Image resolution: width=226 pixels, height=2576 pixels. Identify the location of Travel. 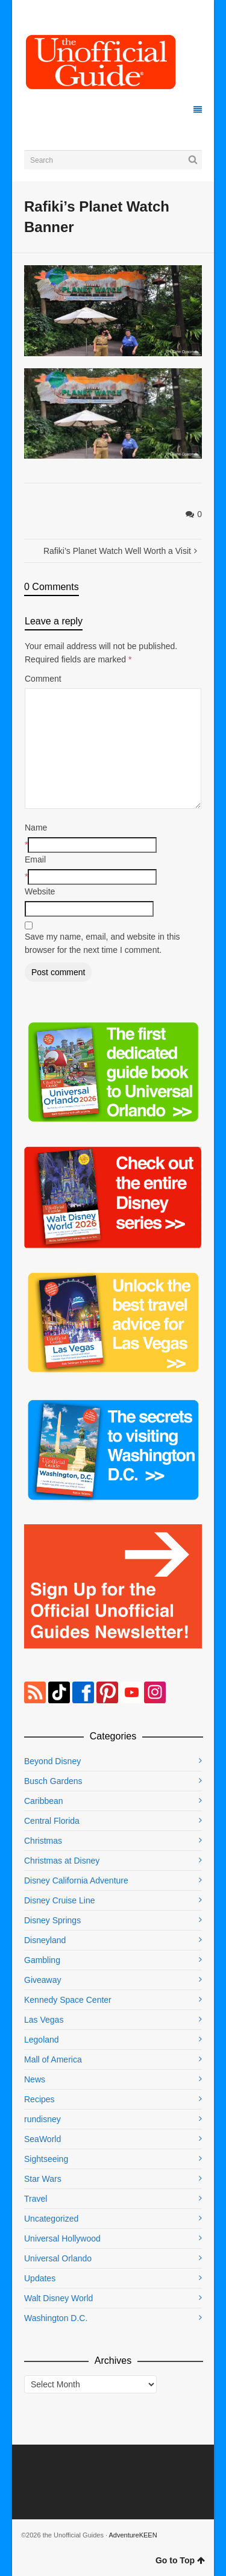
(35, 2199).